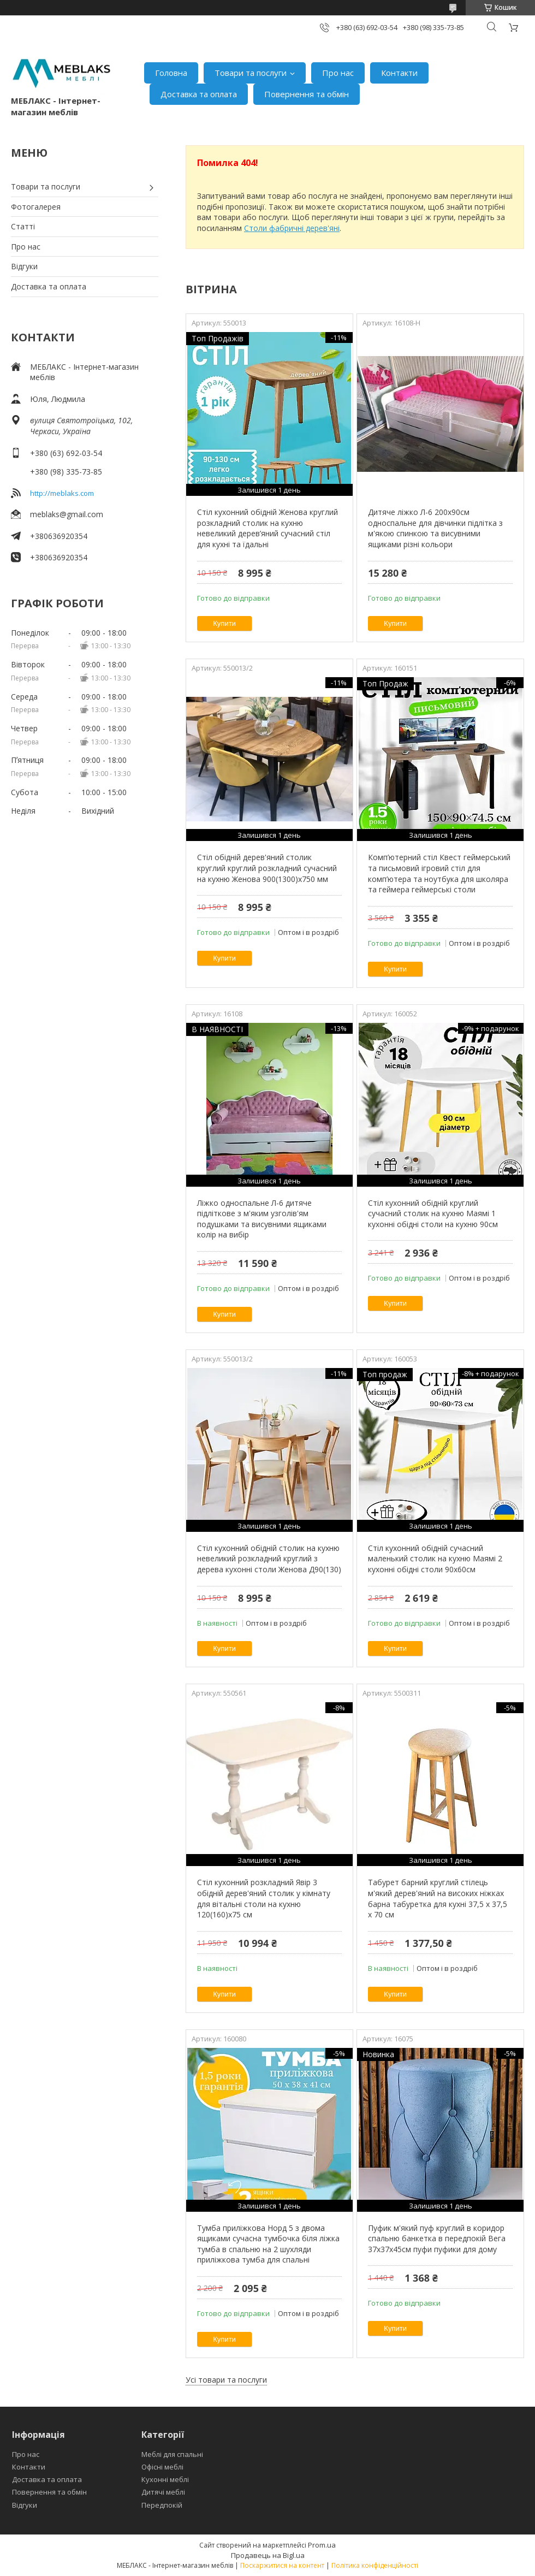  Describe the element at coordinates (435, 528) in the screenshot. I see `Дитяче ліжко Л-6 200х90см односпальне для дівчинки підлітка з м'якою спинкою та висувними ящиками різні кольори` at that location.